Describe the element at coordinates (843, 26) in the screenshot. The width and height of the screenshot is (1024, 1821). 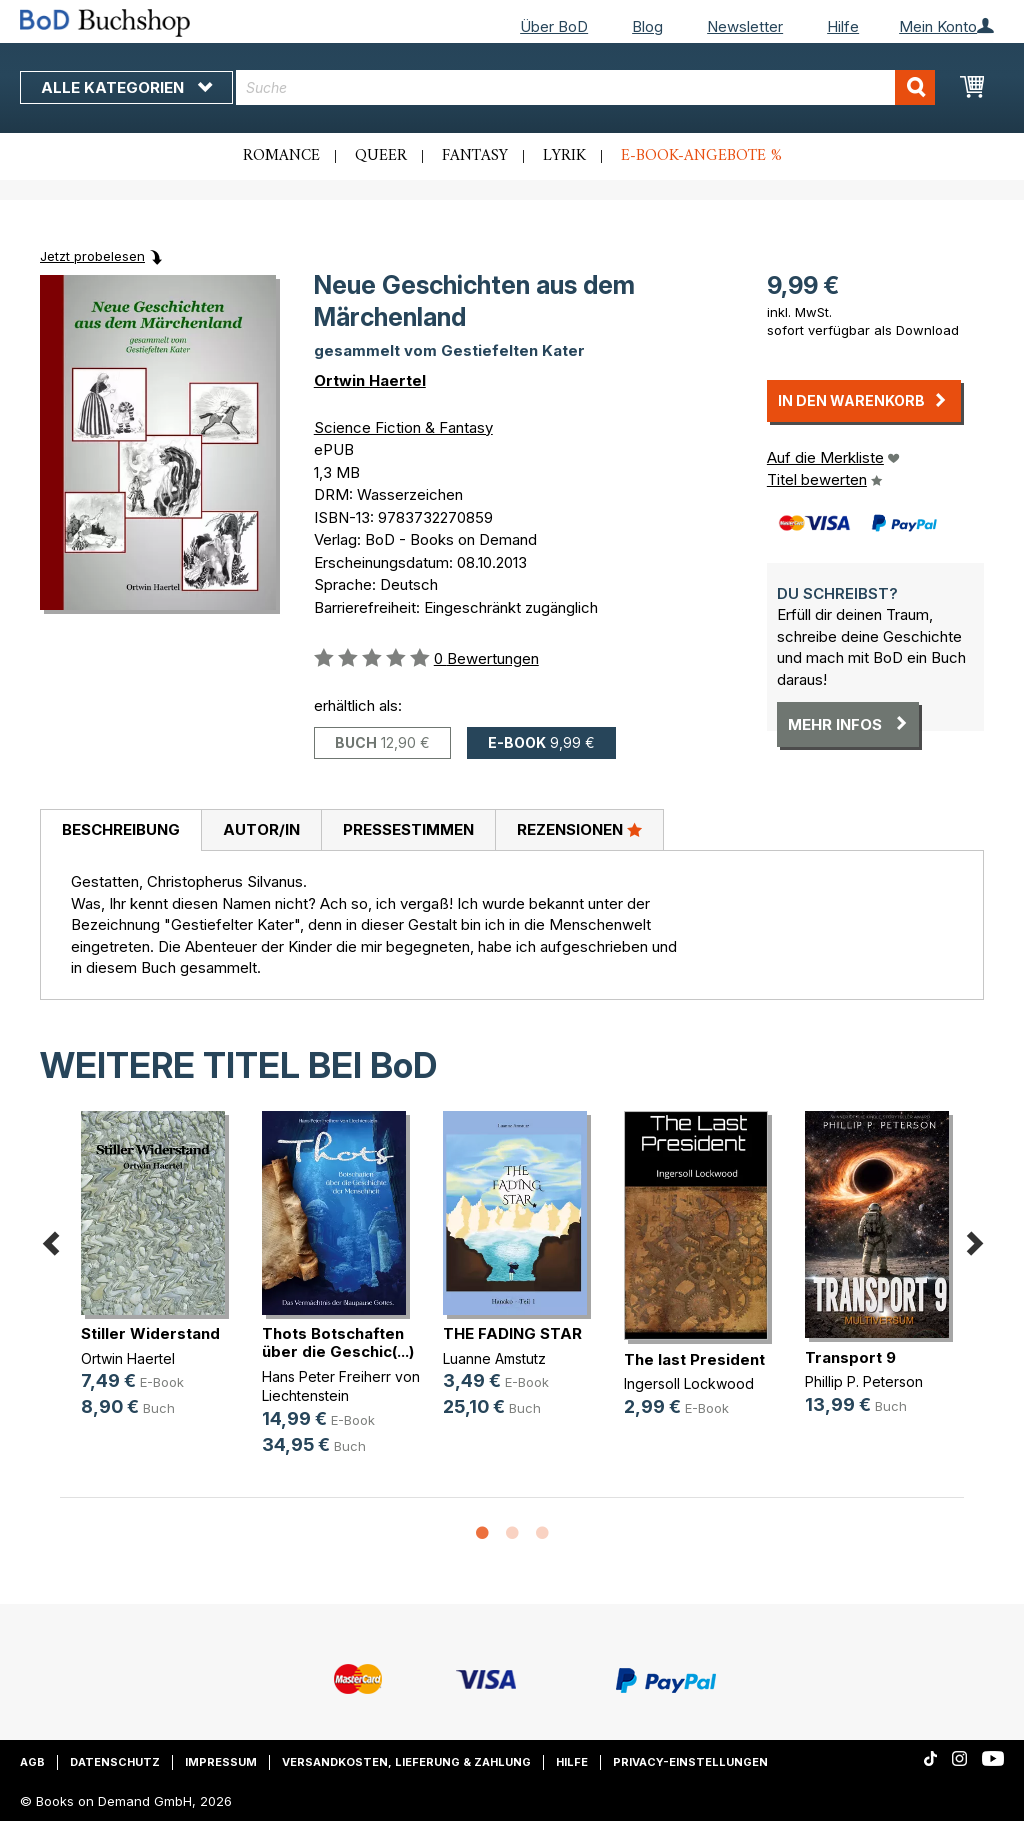
I see `Hilfe` at that location.